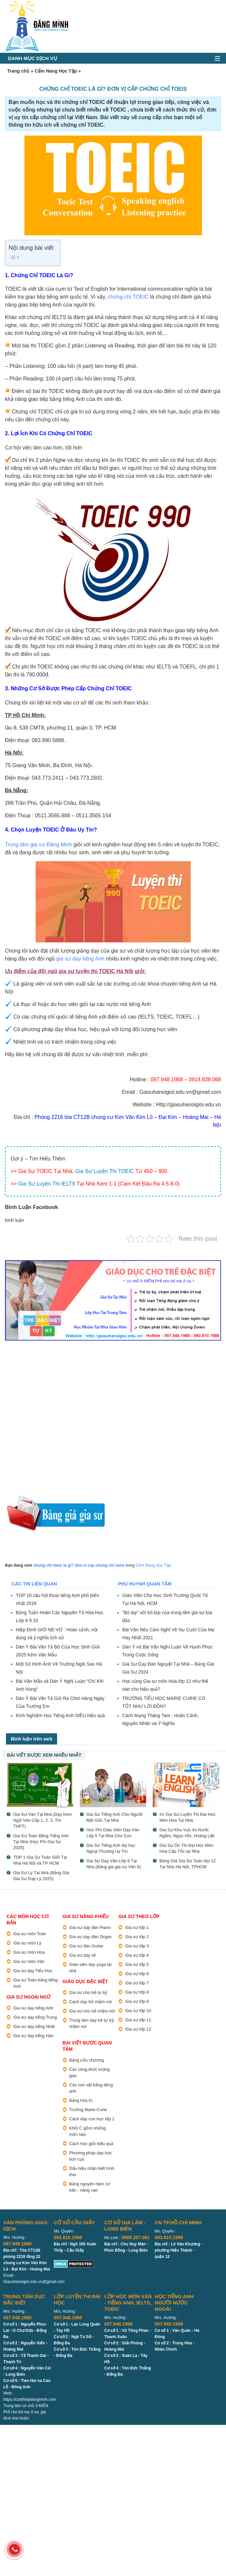 This screenshot has width=226, height=2576. What do you see at coordinates (128, 297) in the screenshot?
I see `chứng chỉ TOEIC` at bounding box center [128, 297].